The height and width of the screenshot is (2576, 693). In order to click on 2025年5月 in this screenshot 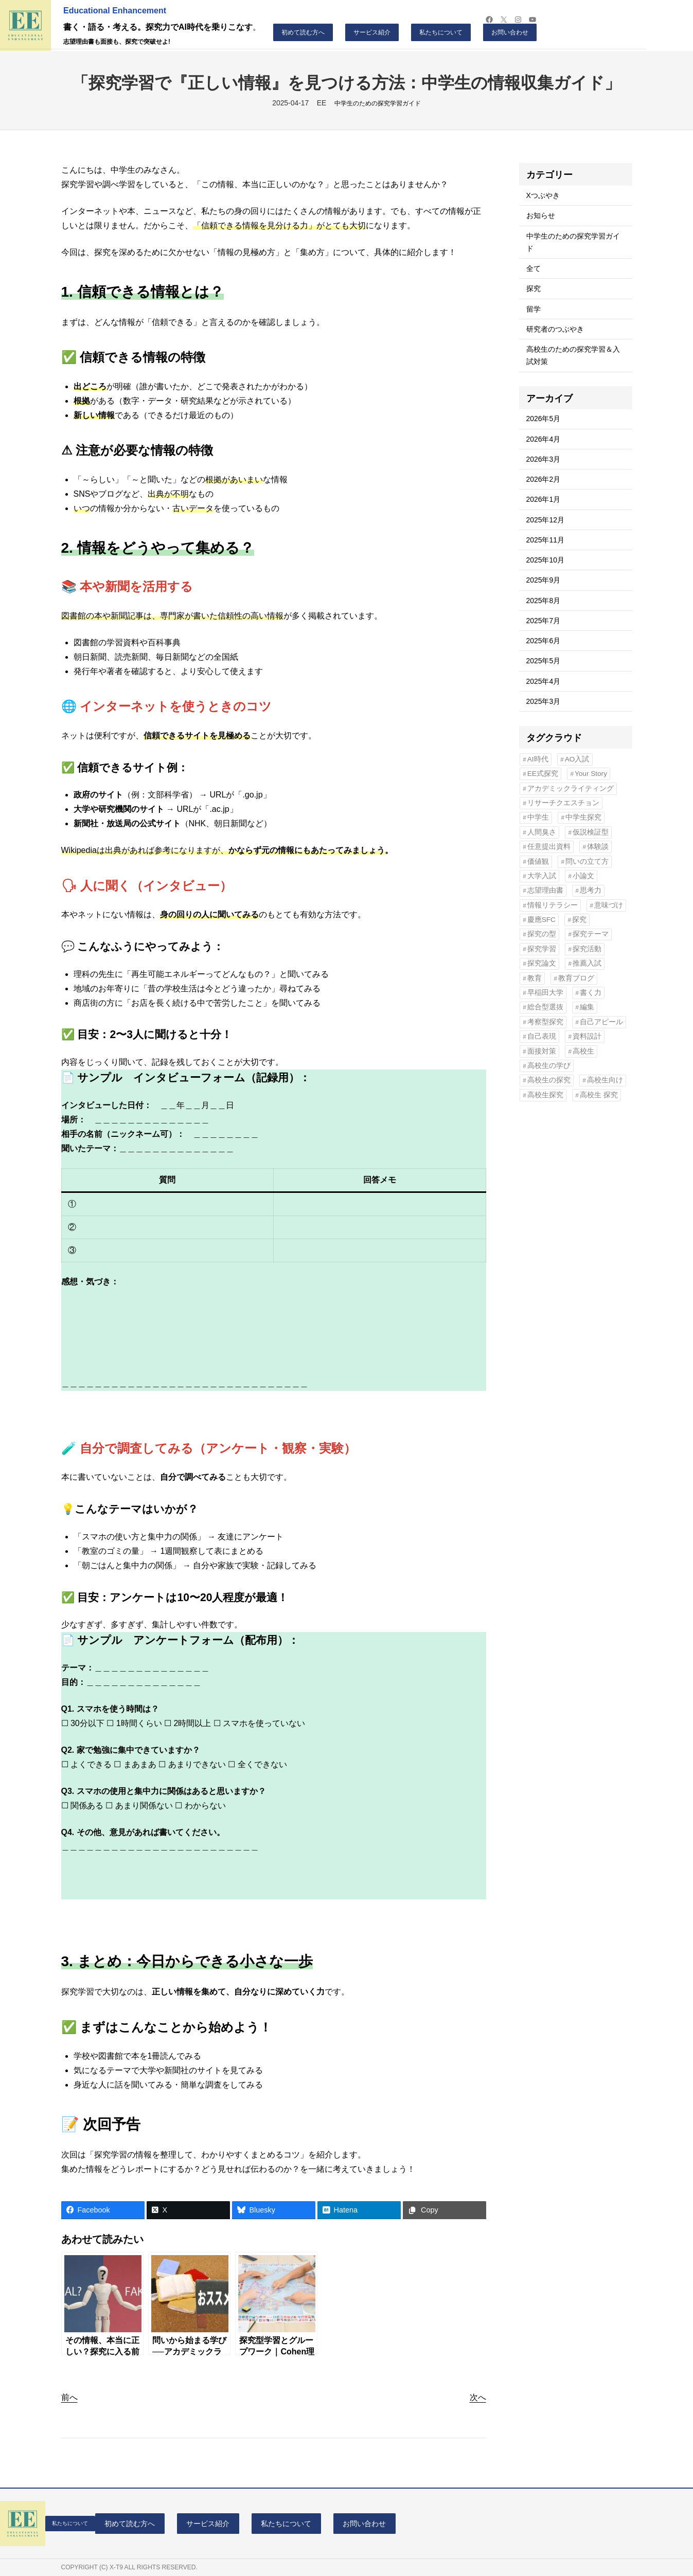, I will do `click(543, 661)`.